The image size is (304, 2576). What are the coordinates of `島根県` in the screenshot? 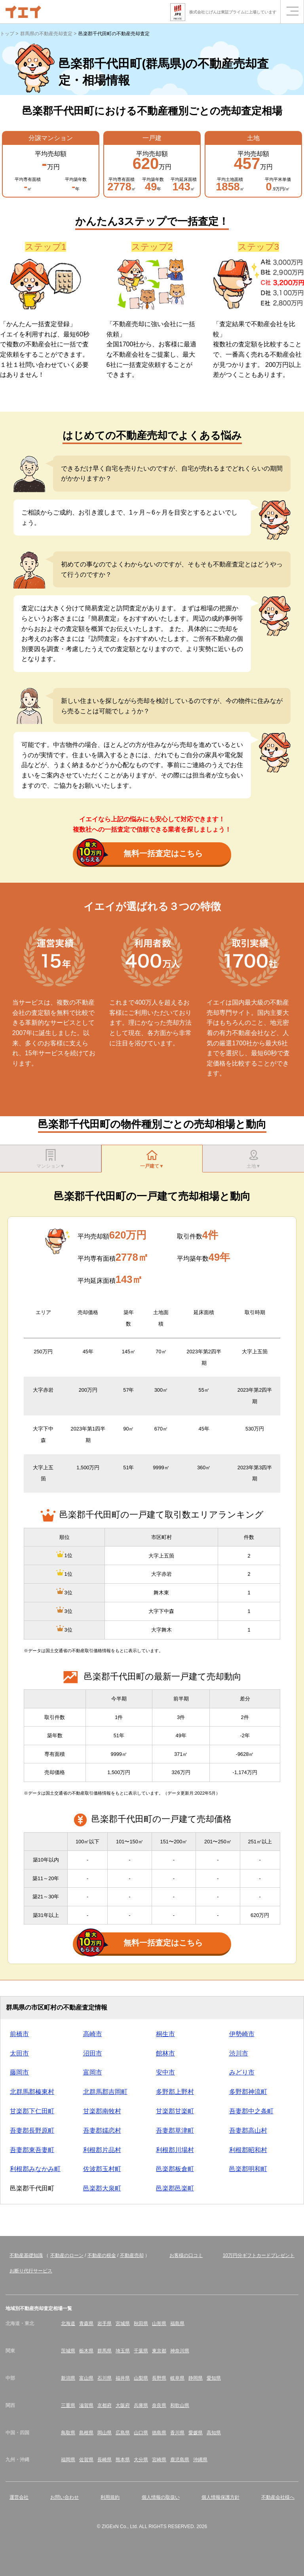 It's located at (86, 2436).